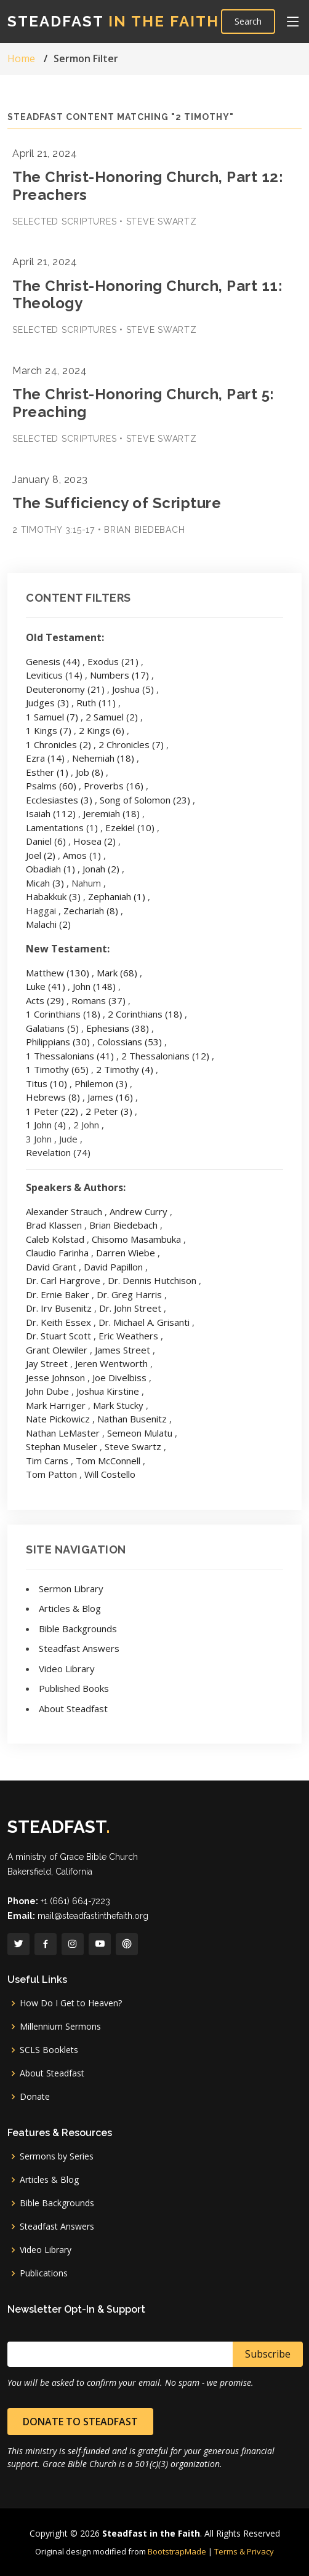 This screenshot has width=309, height=2576. Describe the element at coordinates (96, 702) in the screenshot. I see `Ruth` at that location.